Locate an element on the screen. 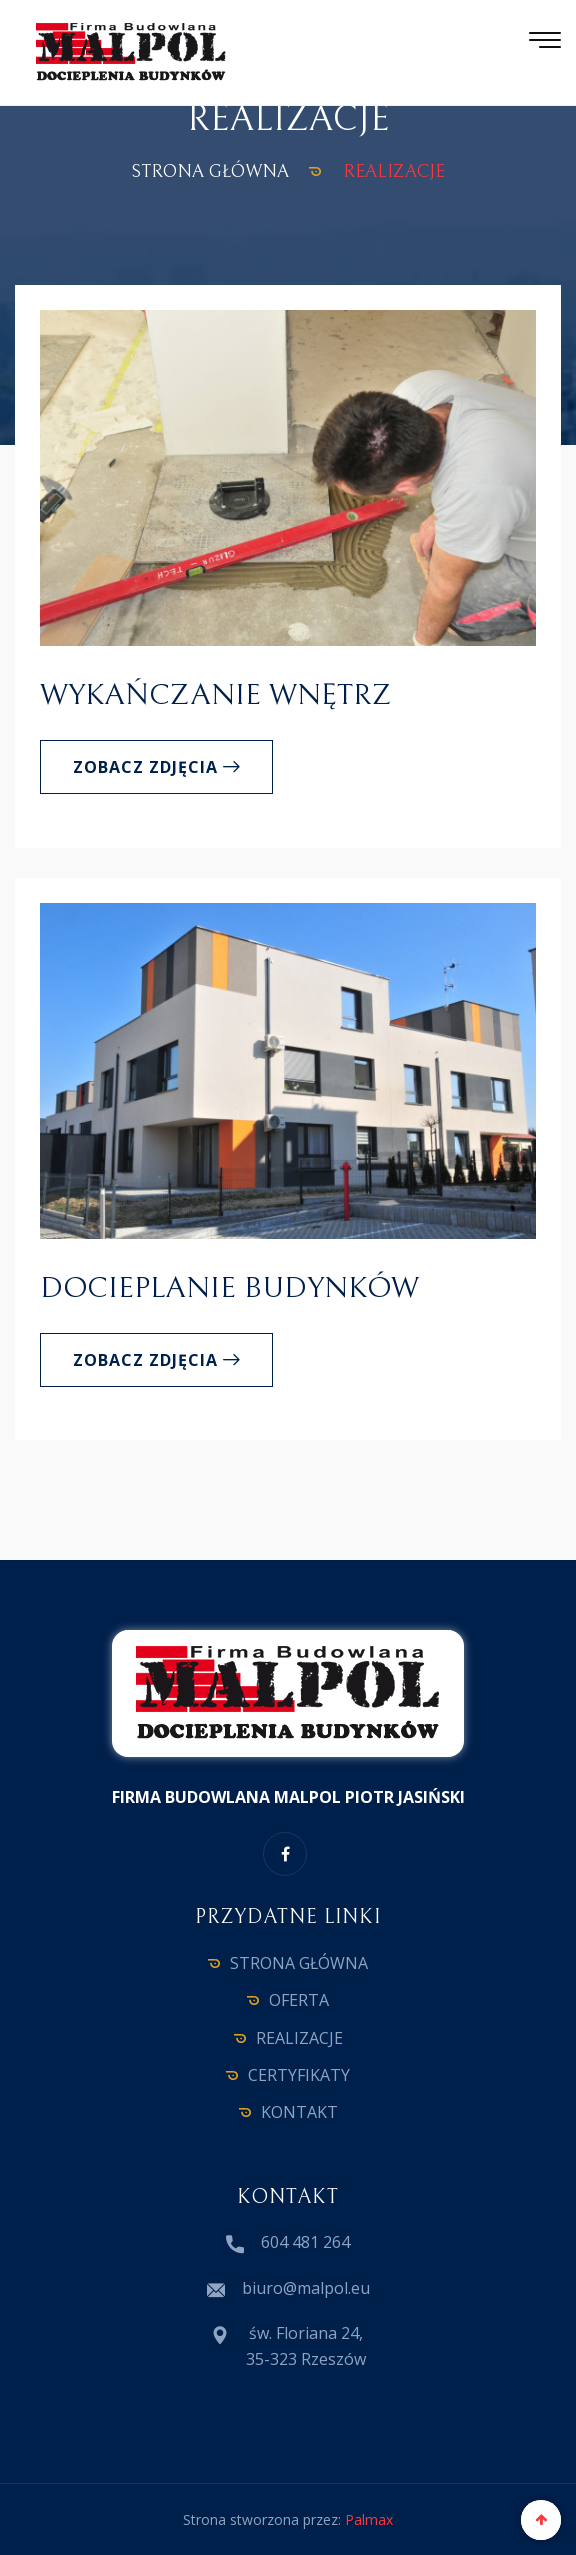 This screenshot has width=576, height=2555. STRONA GŁÓWNA is located at coordinates (210, 171).